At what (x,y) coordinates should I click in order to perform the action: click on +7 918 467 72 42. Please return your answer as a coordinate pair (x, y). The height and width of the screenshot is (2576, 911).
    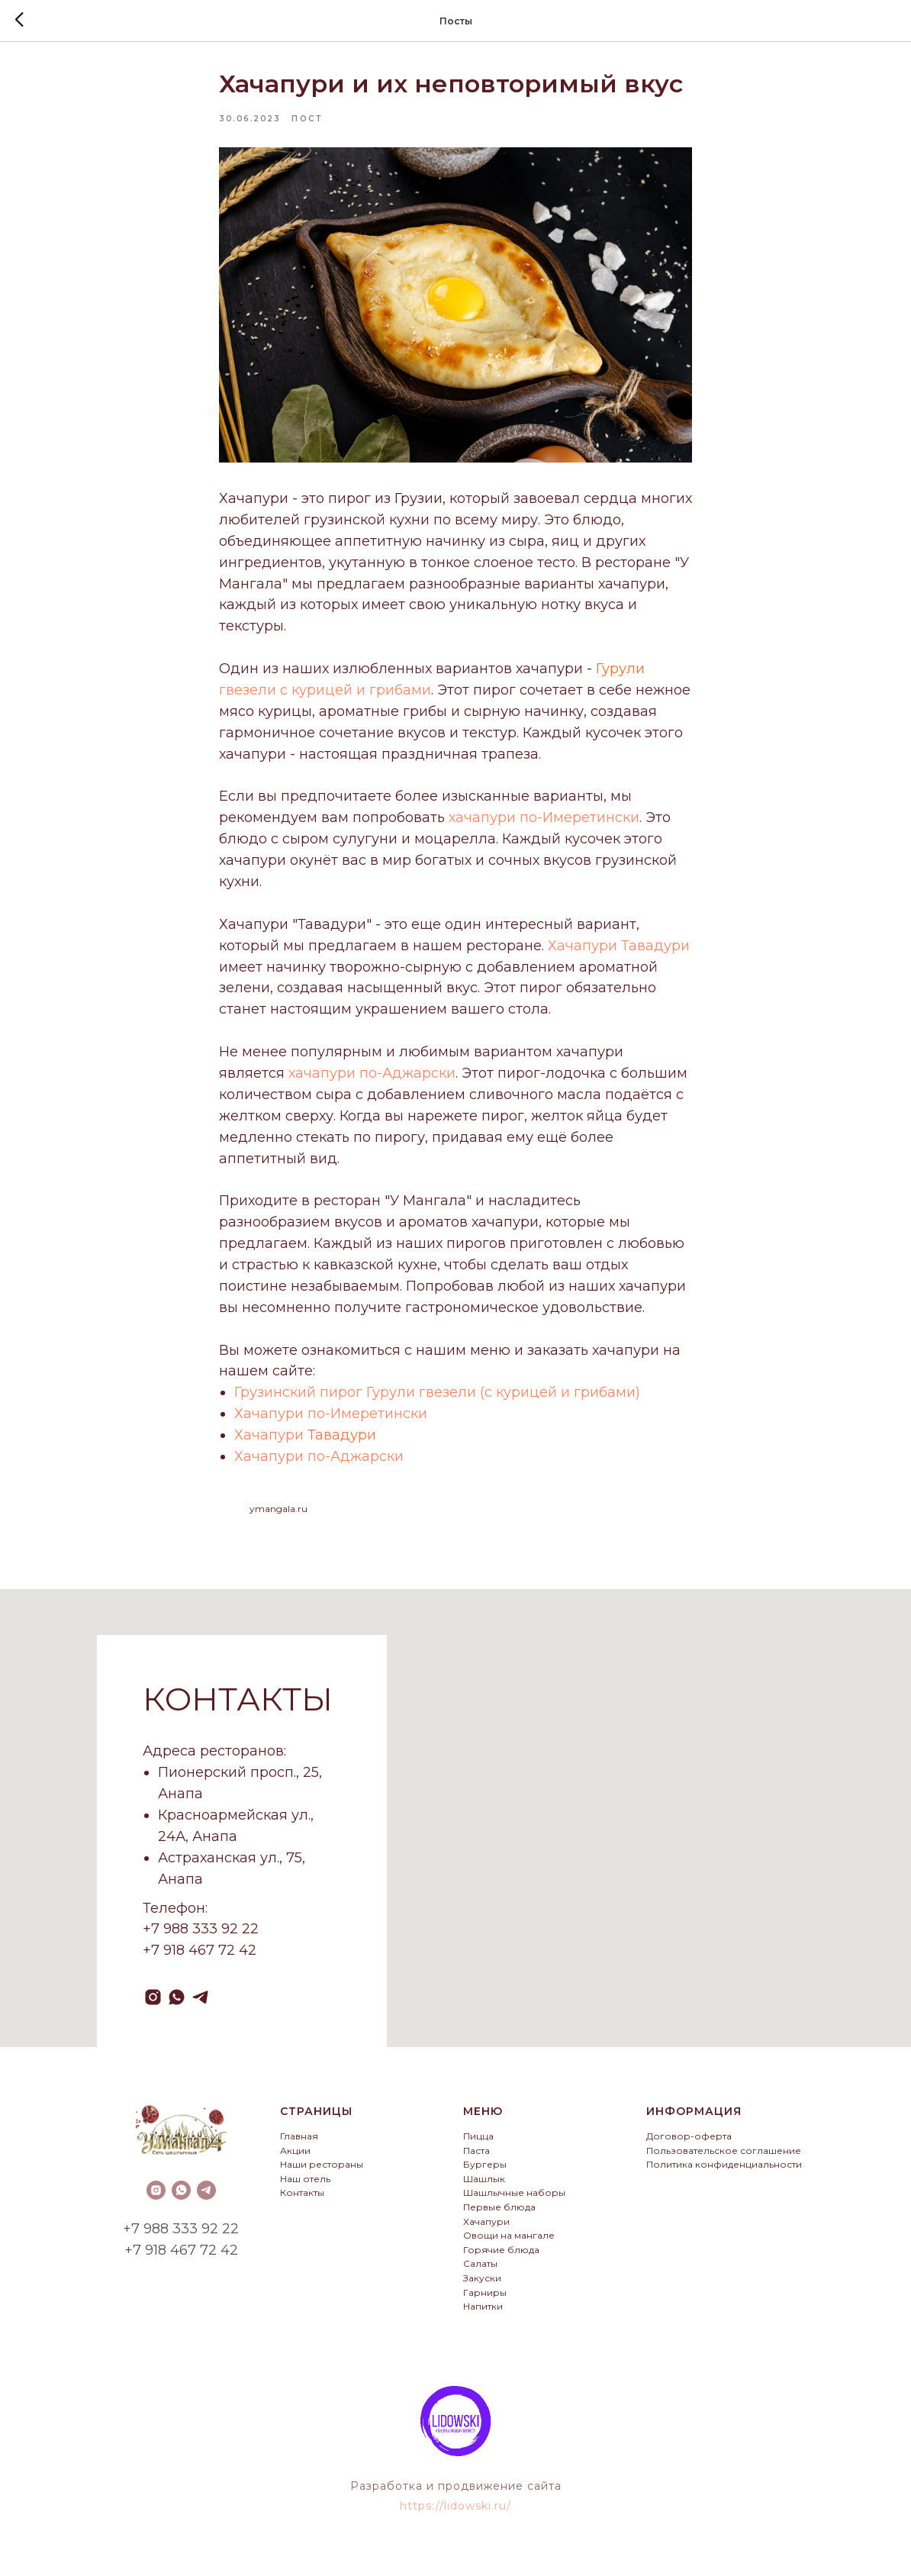
    Looking at the image, I should click on (181, 2257).